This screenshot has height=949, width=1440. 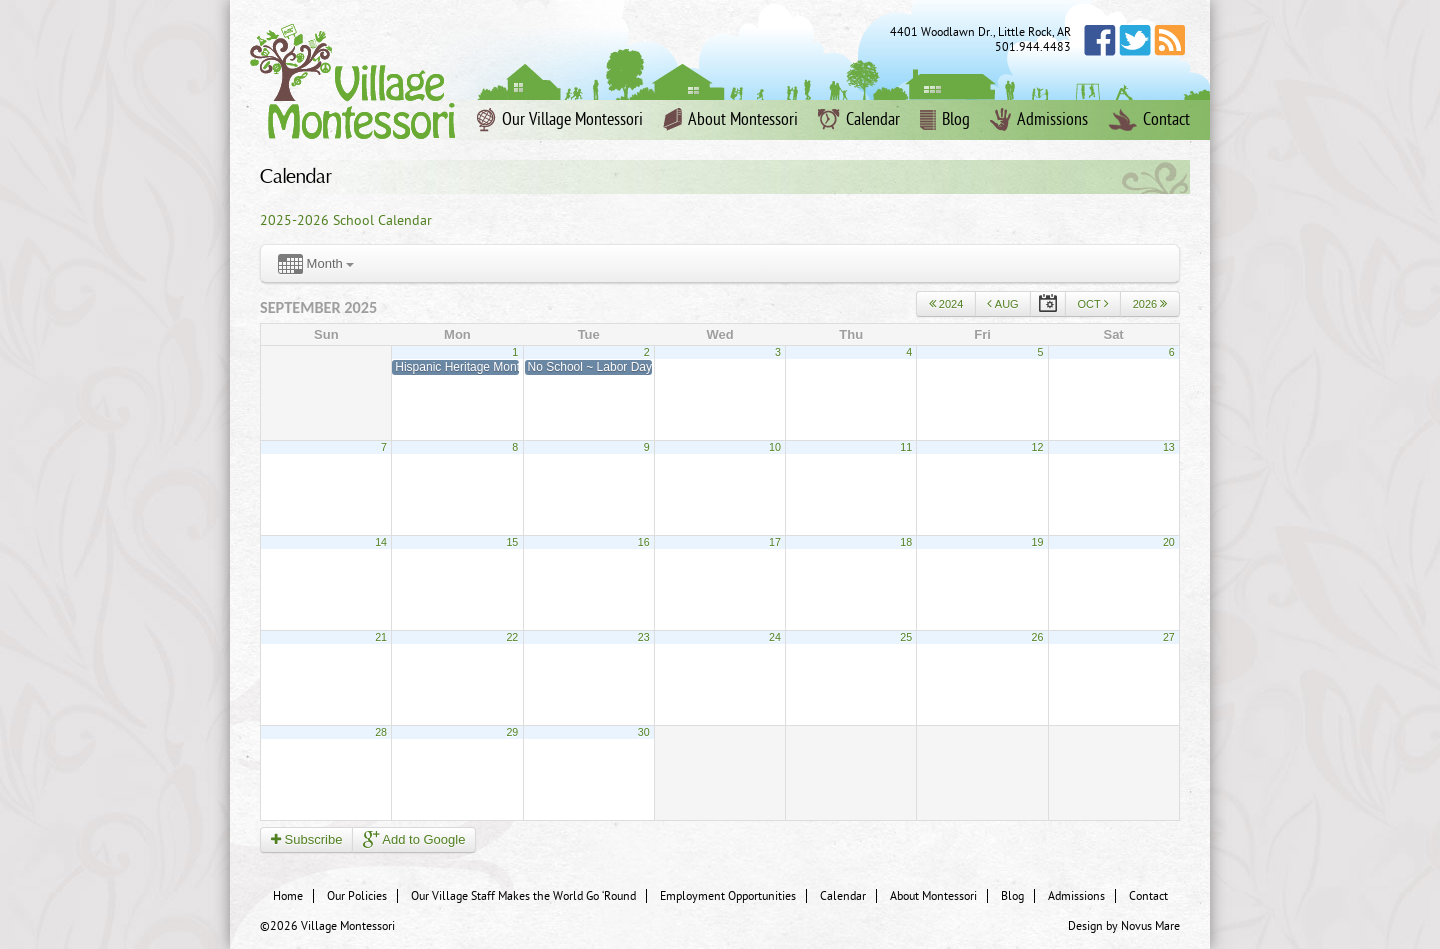 I want to click on Our Village Montessori, so click(x=560, y=120).